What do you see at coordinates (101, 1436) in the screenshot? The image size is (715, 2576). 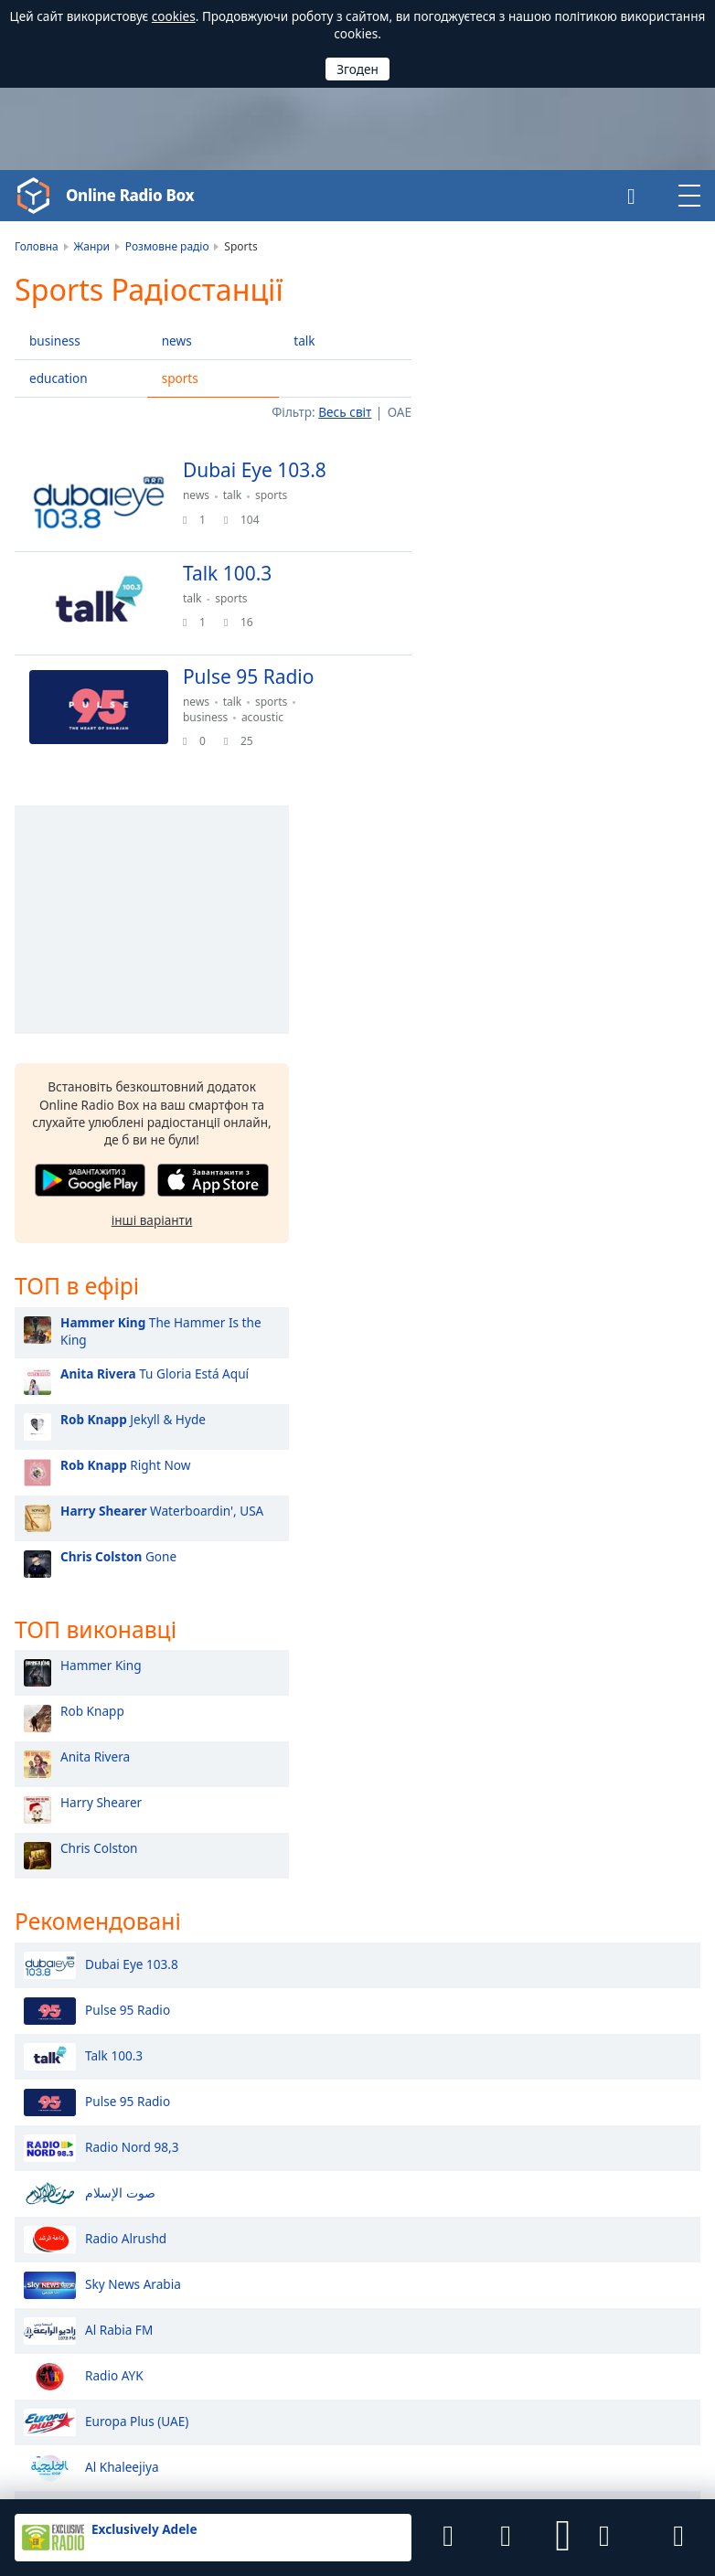 I see `Dubai Eye 103.8` at bounding box center [101, 1436].